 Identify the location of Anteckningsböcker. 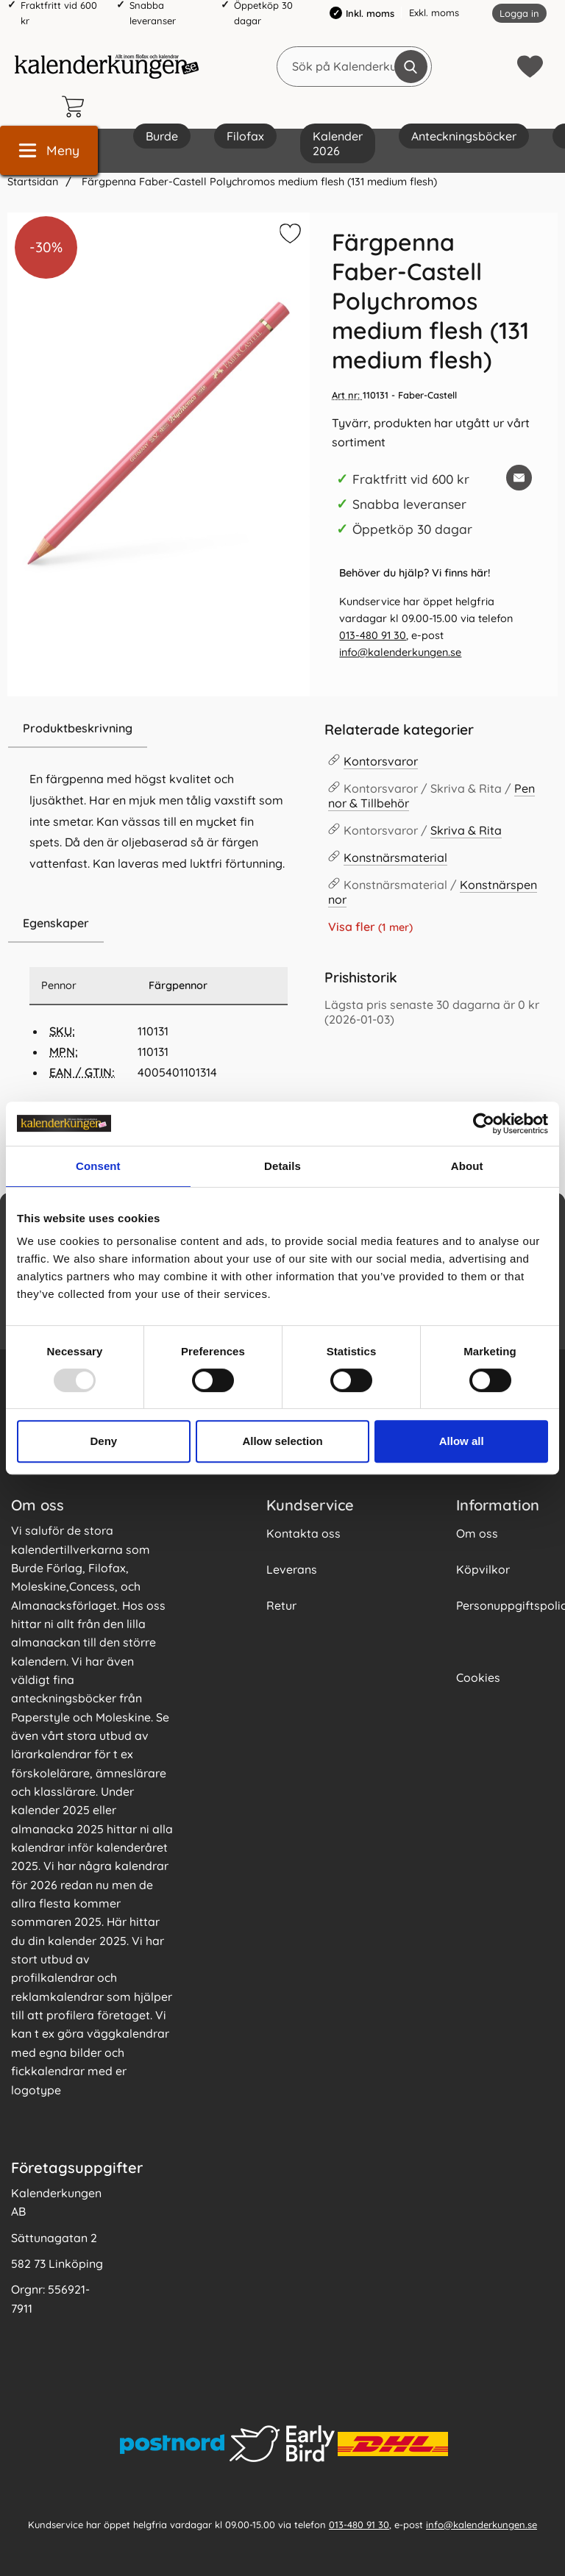
(463, 136).